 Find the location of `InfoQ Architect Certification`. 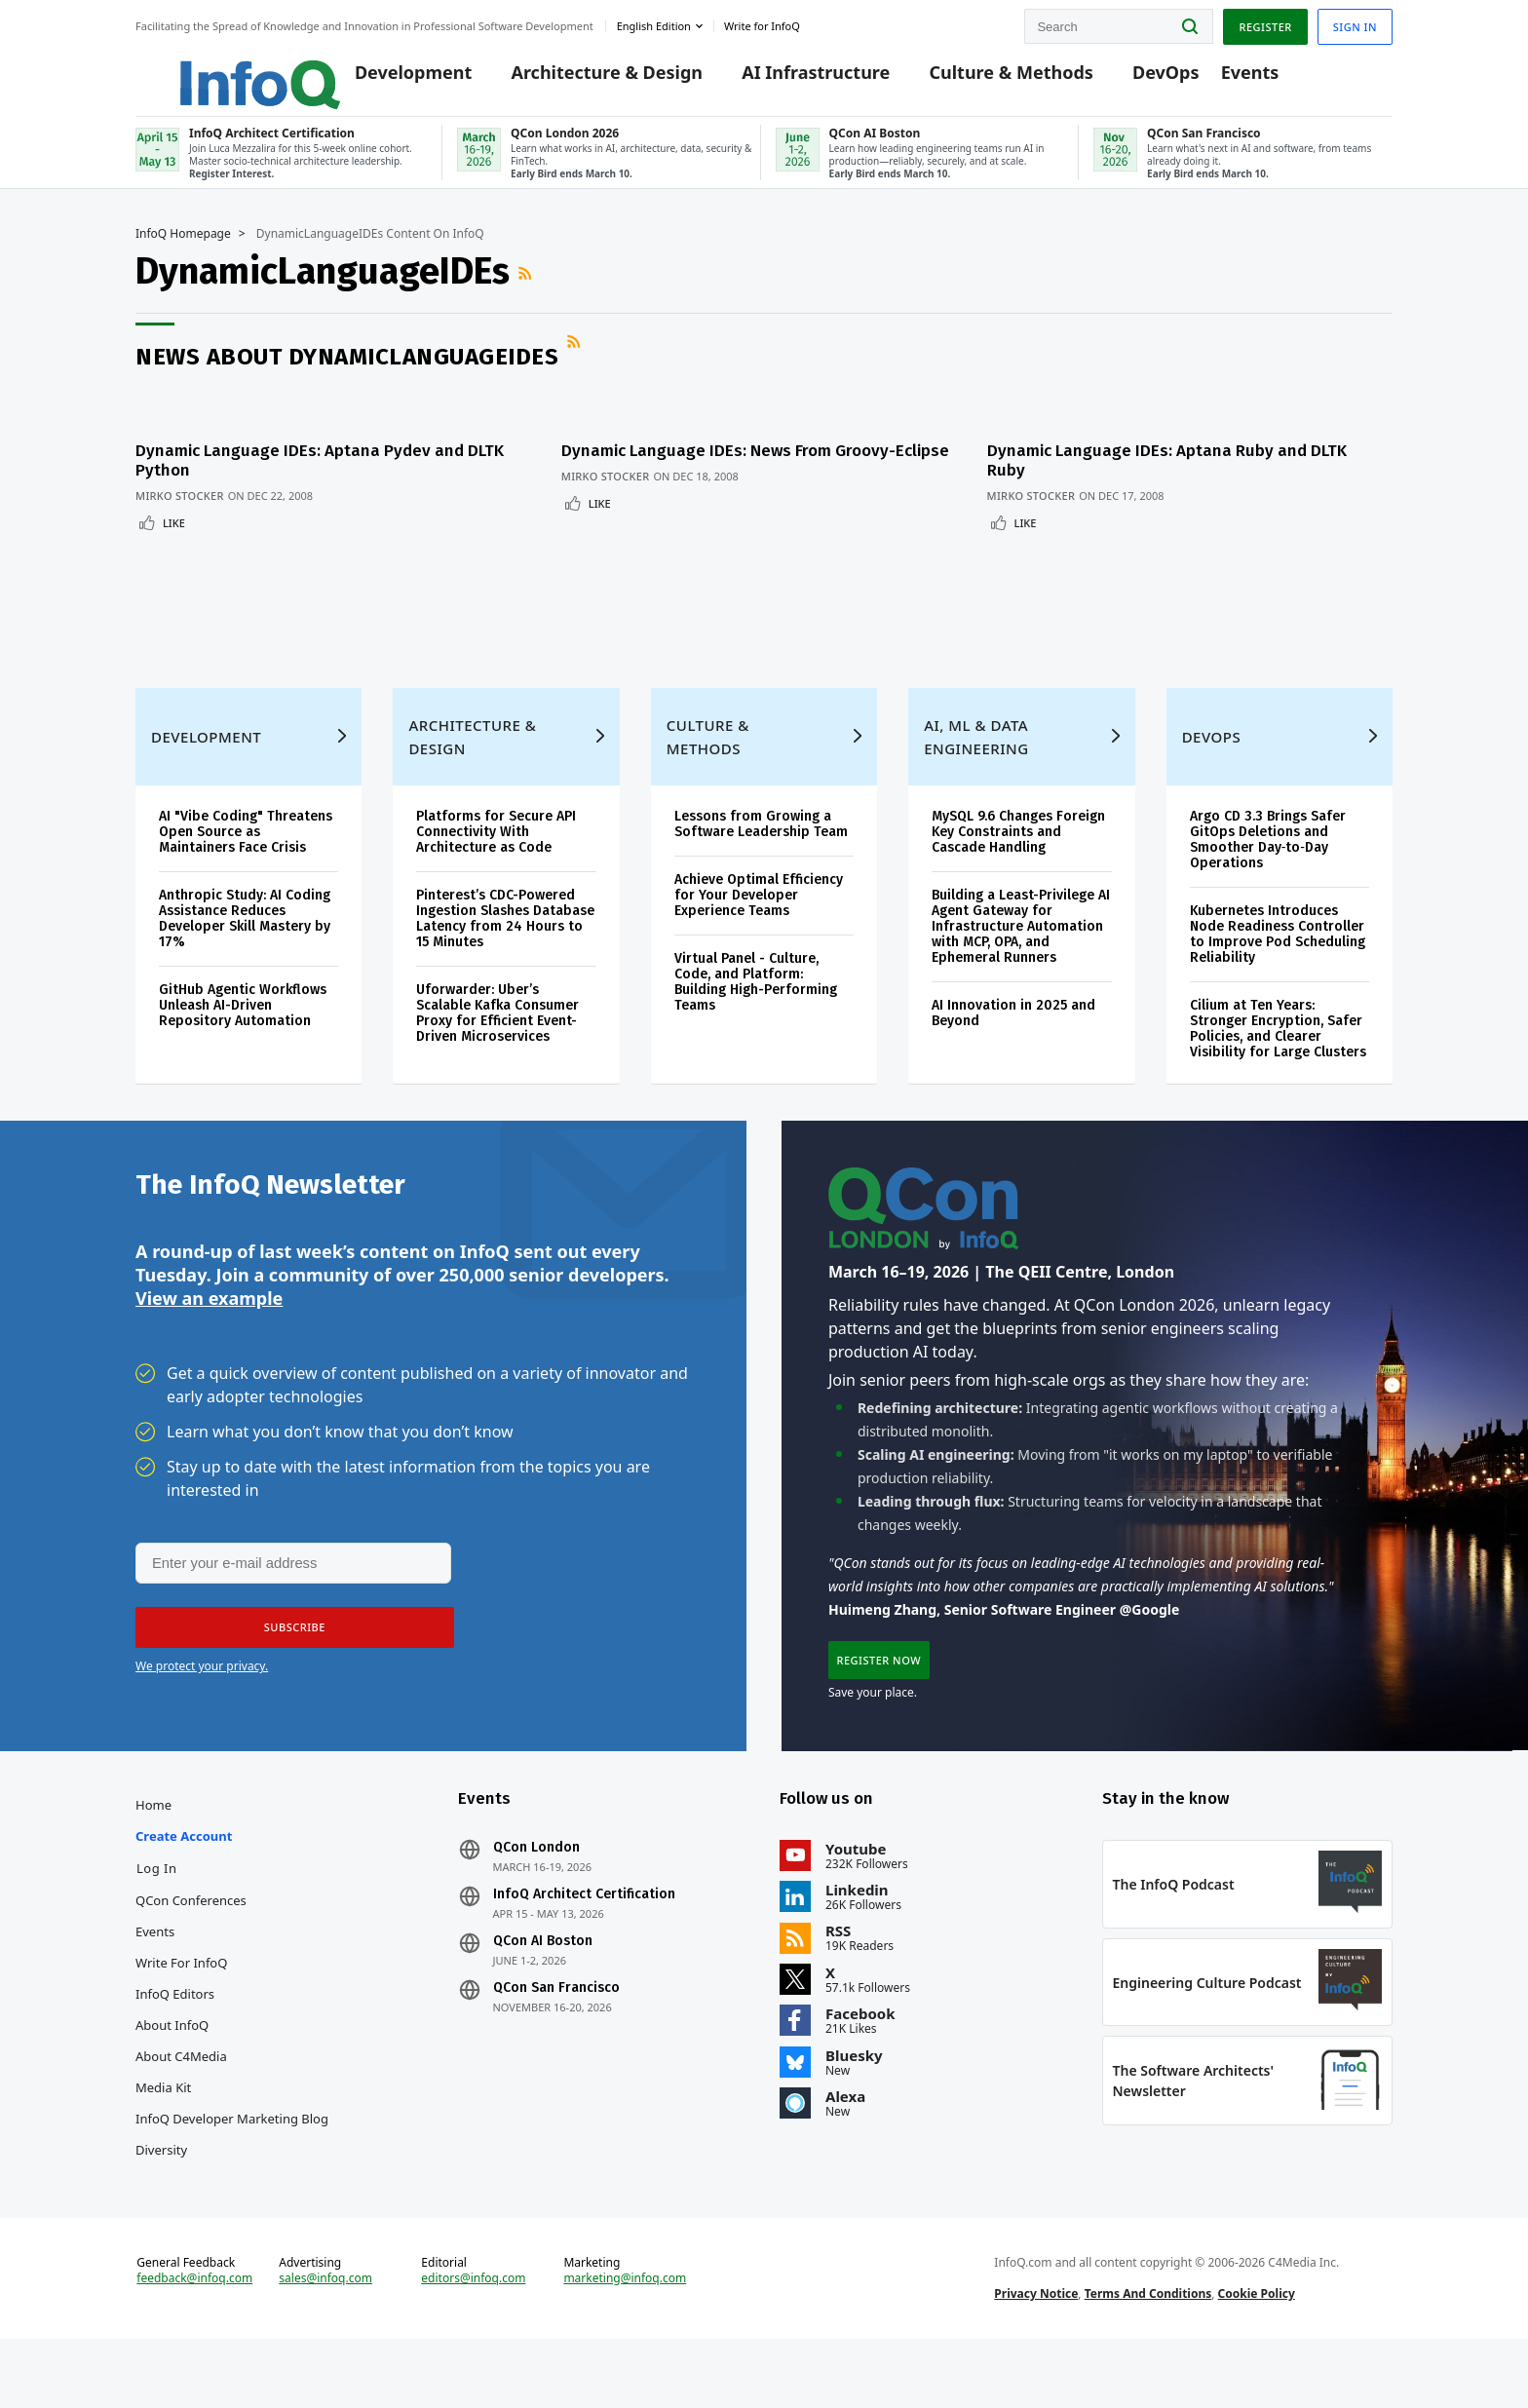

InfoQ Architect Certification is located at coordinates (584, 1934).